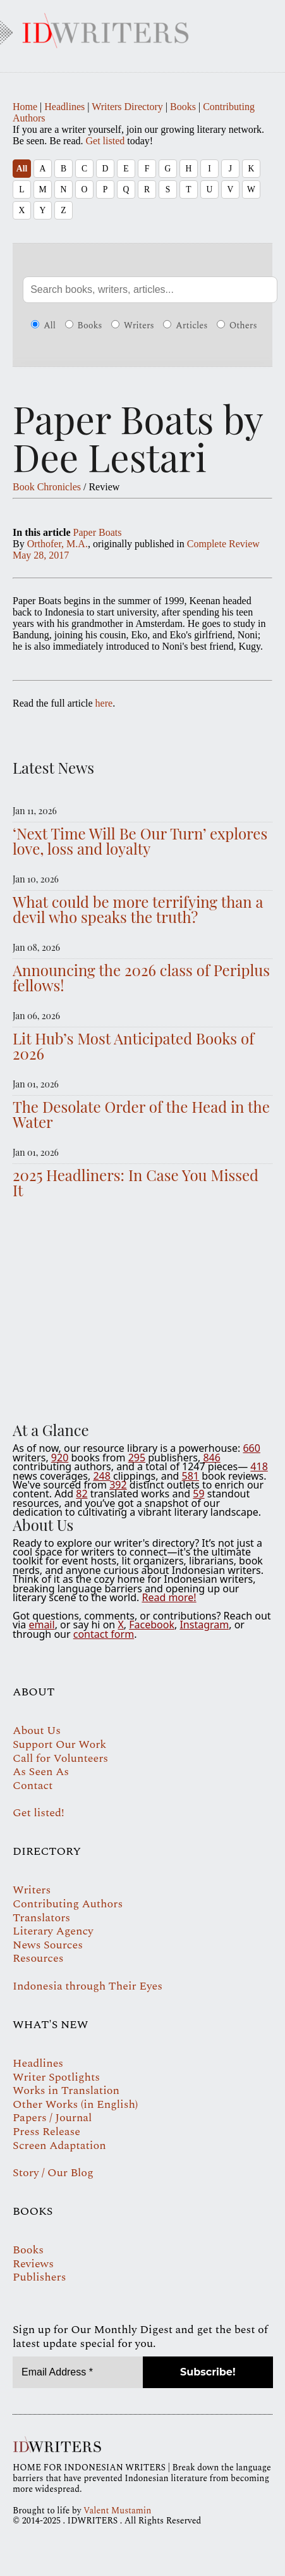 Image resolution: width=285 pixels, height=2576 pixels. Describe the element at coordinates (59, 1744) in the screenshot. I see `Support Our Work` at that location.